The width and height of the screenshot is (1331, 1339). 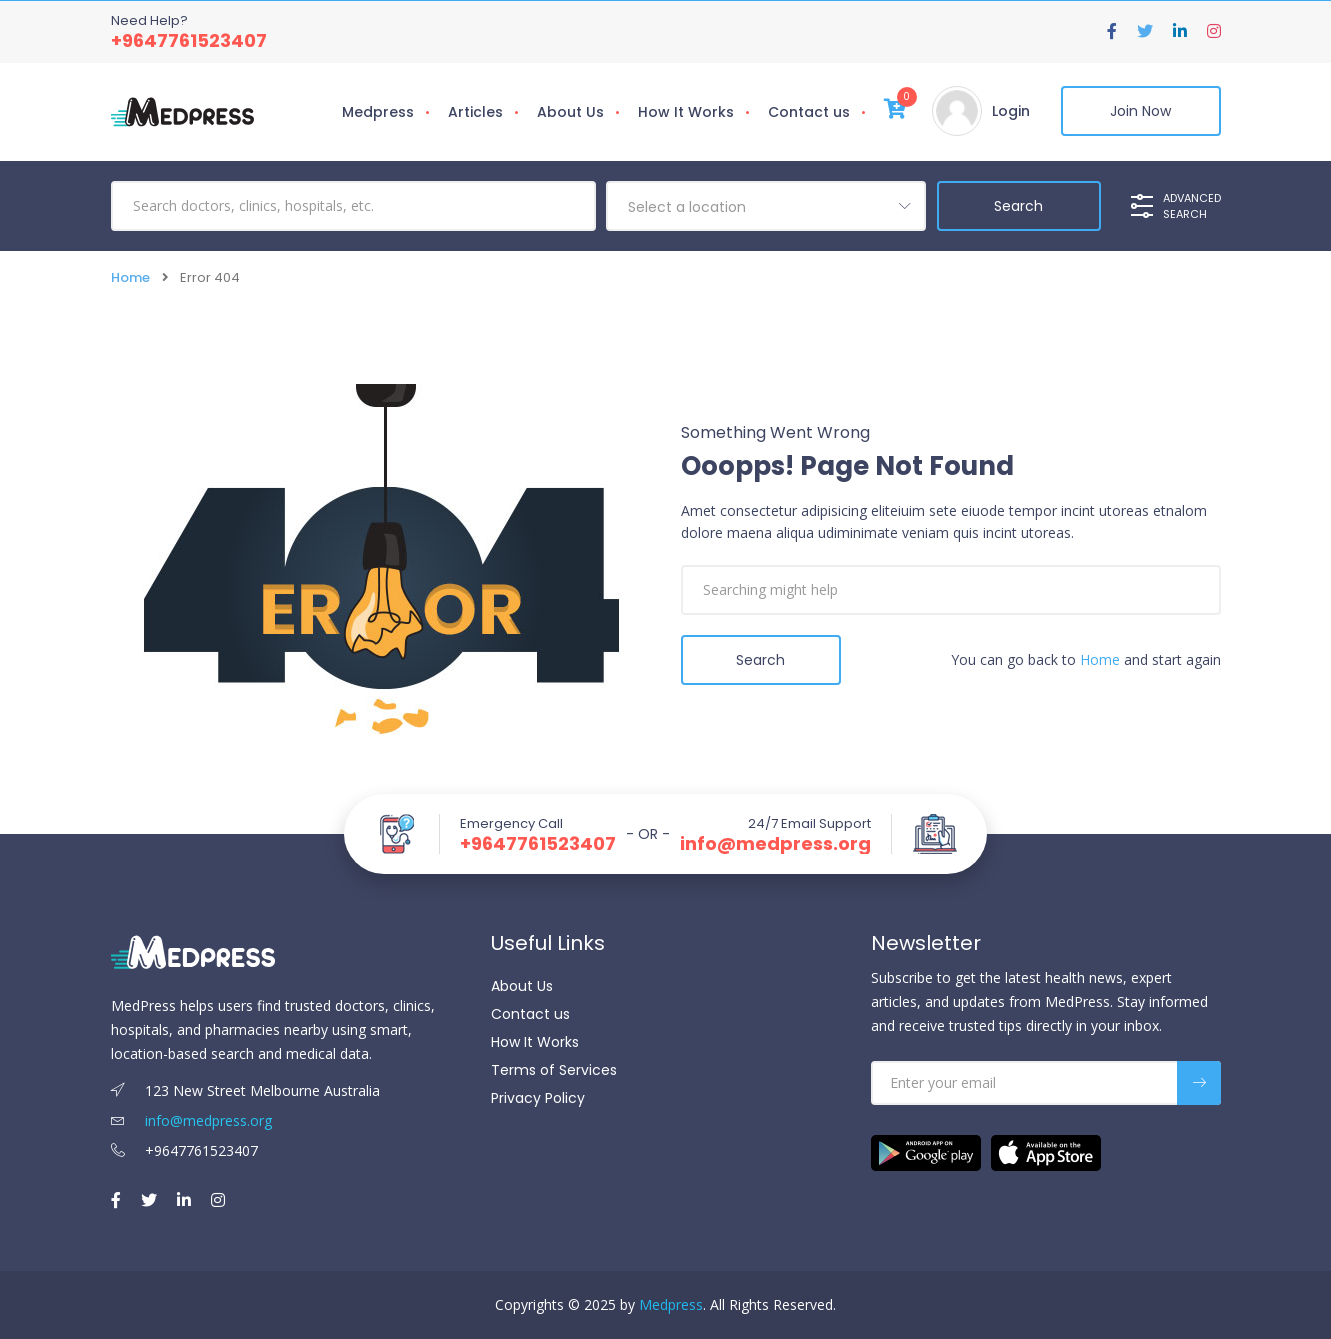 What do you see at coordinates (554, 1070) in the screenshot?
I see `Terms of Services` at bounding box center [554, 1070].